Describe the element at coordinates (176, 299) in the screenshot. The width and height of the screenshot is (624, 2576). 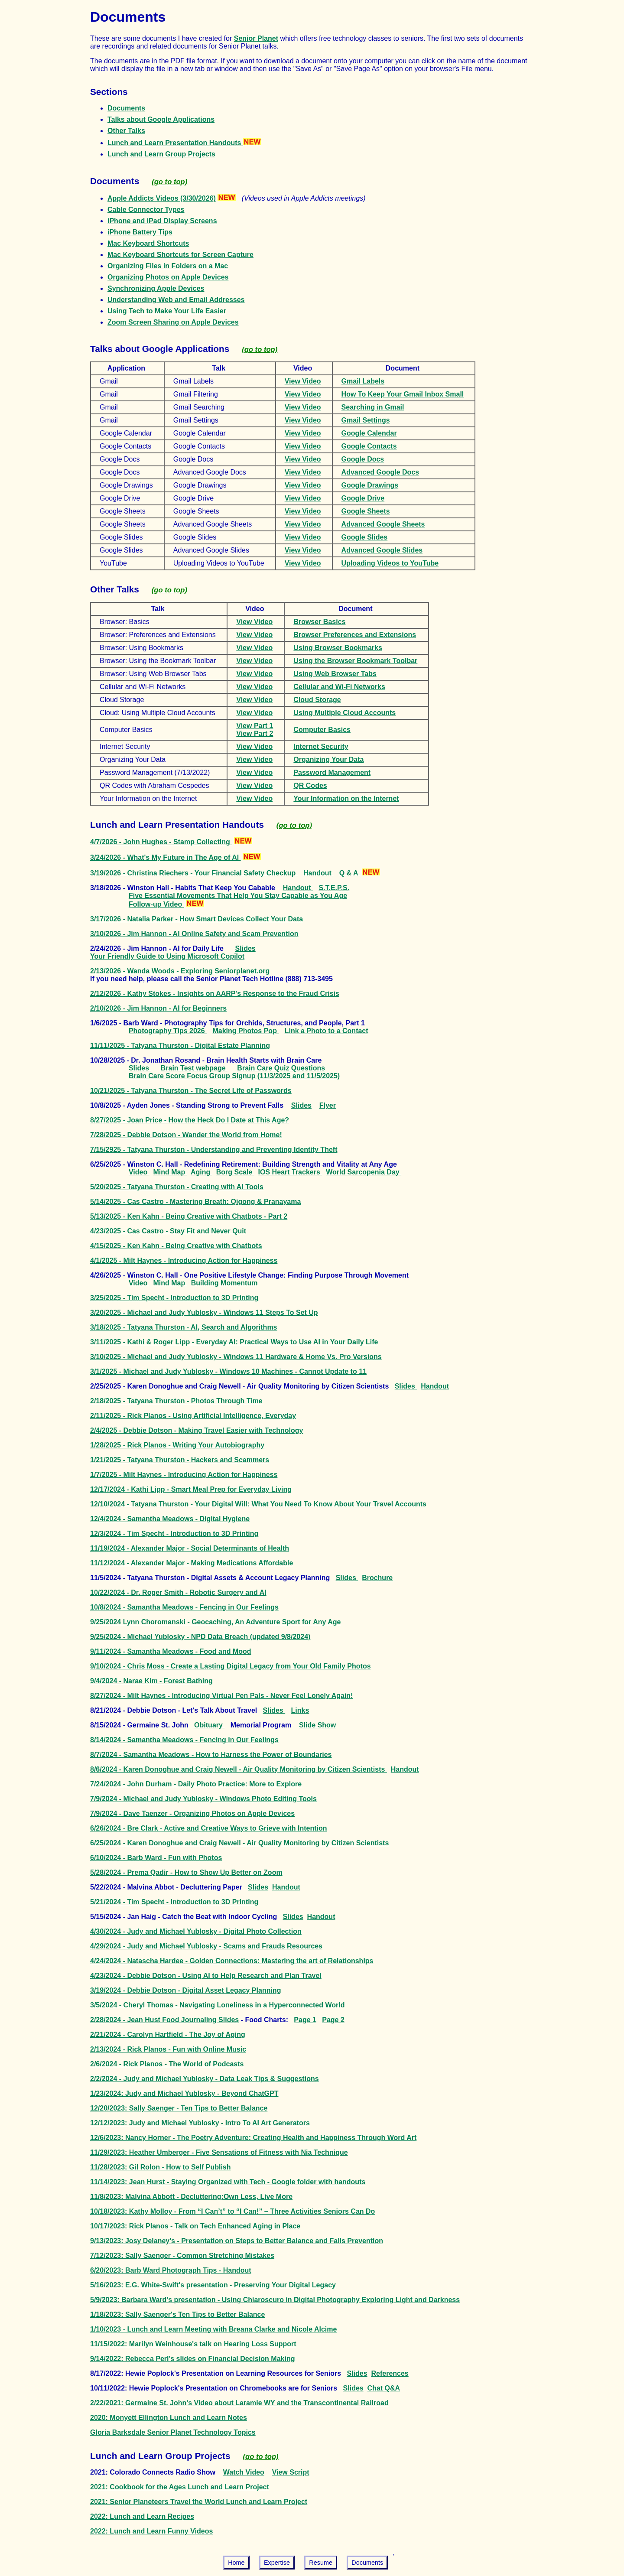
I see `Understanding Web and Email Addresses` at that location.